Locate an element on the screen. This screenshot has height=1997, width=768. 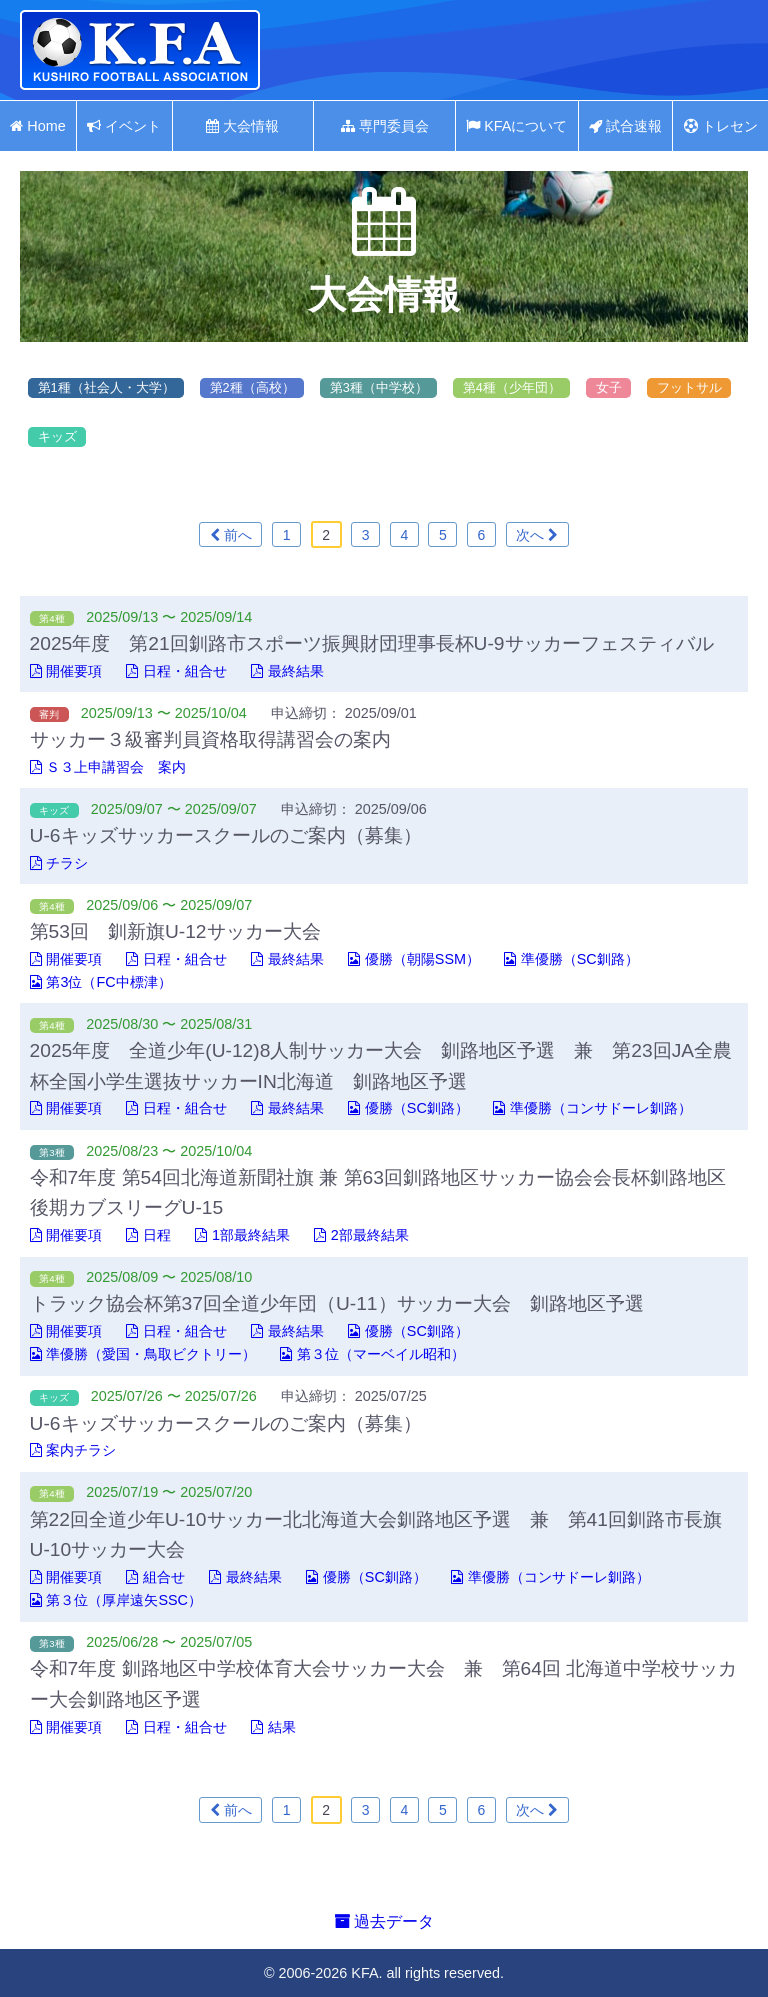
専門委員会 is located at coordinates (385, 126).